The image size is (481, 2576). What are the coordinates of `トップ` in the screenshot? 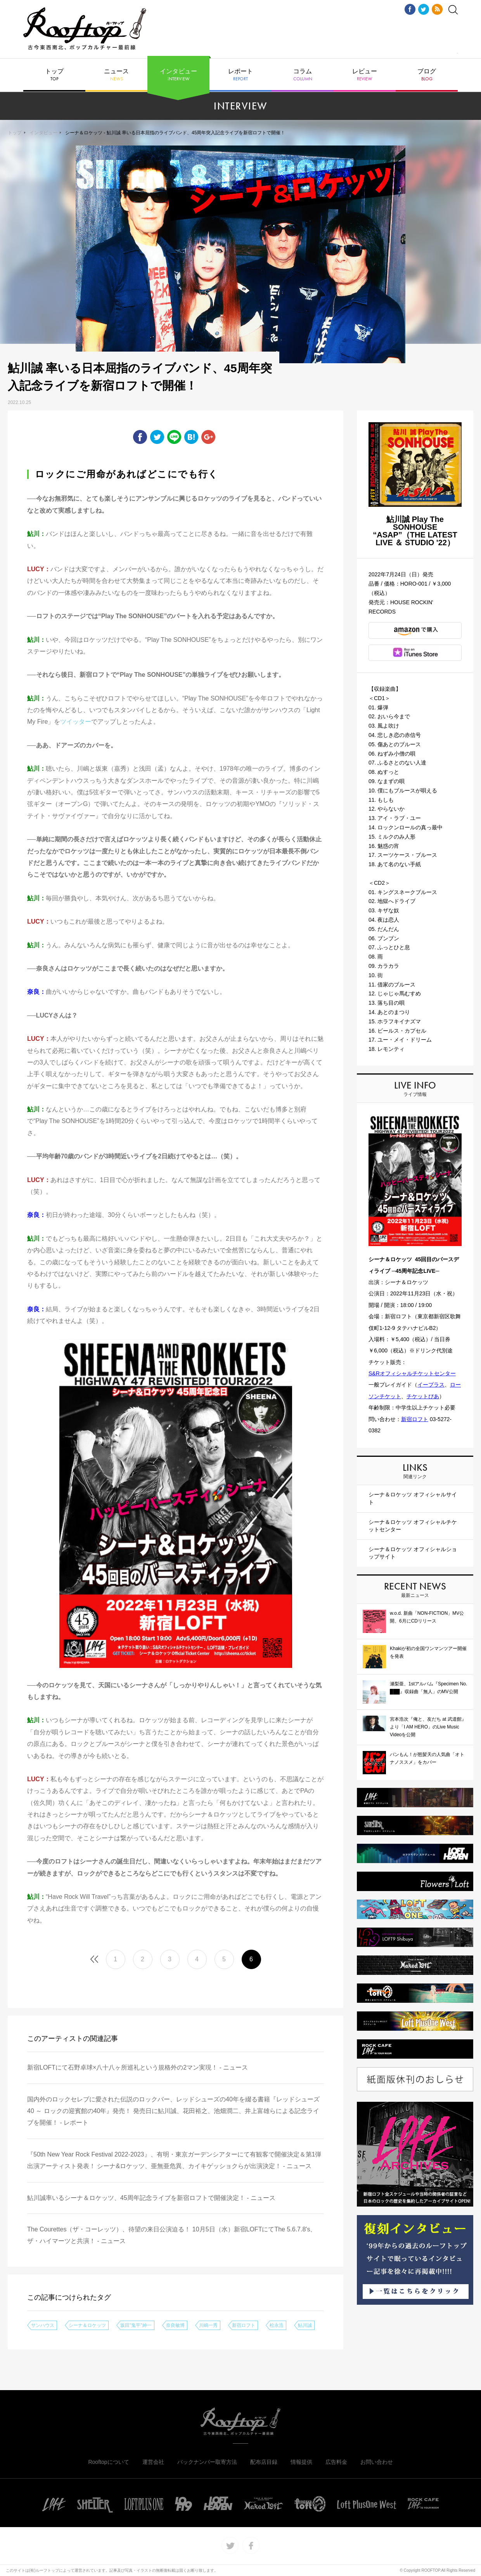 It's located at (54, 75).